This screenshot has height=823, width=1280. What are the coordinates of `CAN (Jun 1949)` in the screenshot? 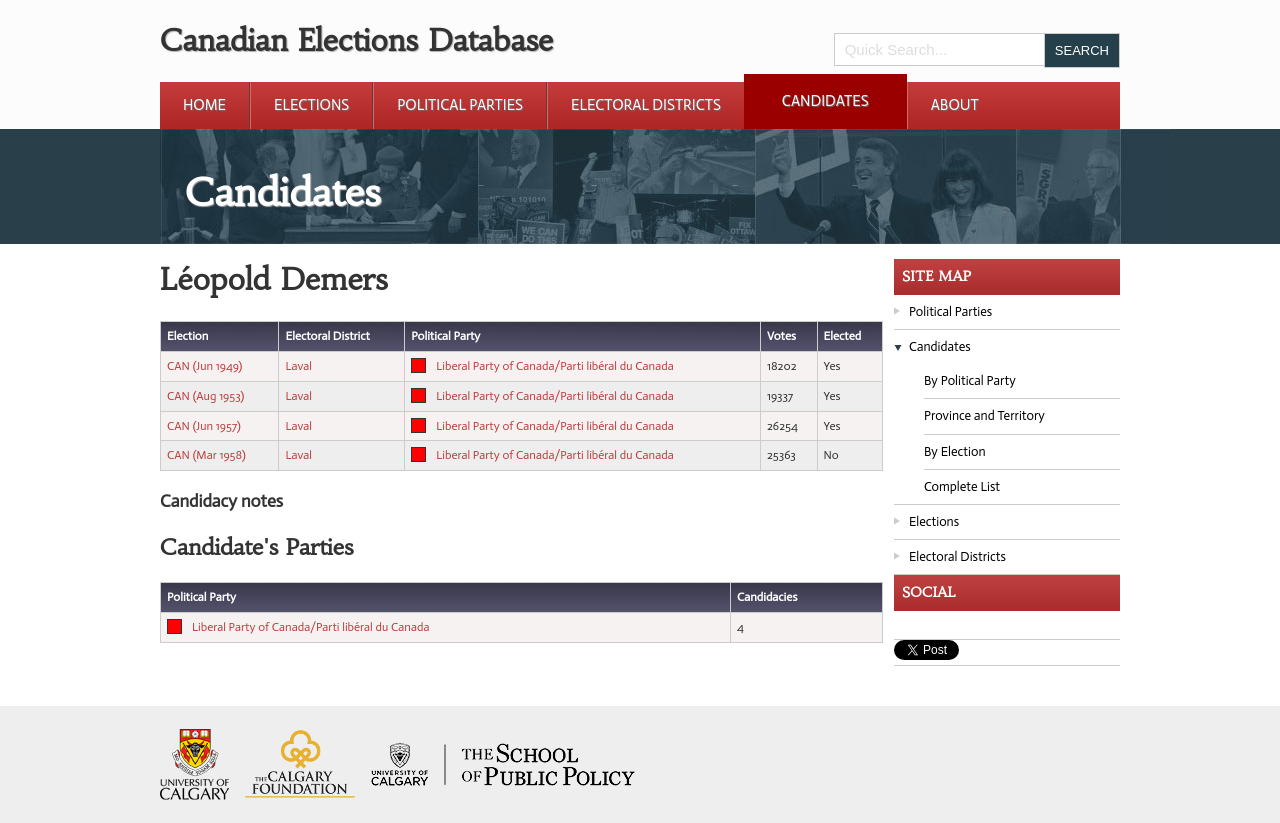 It's located at (204, 366).